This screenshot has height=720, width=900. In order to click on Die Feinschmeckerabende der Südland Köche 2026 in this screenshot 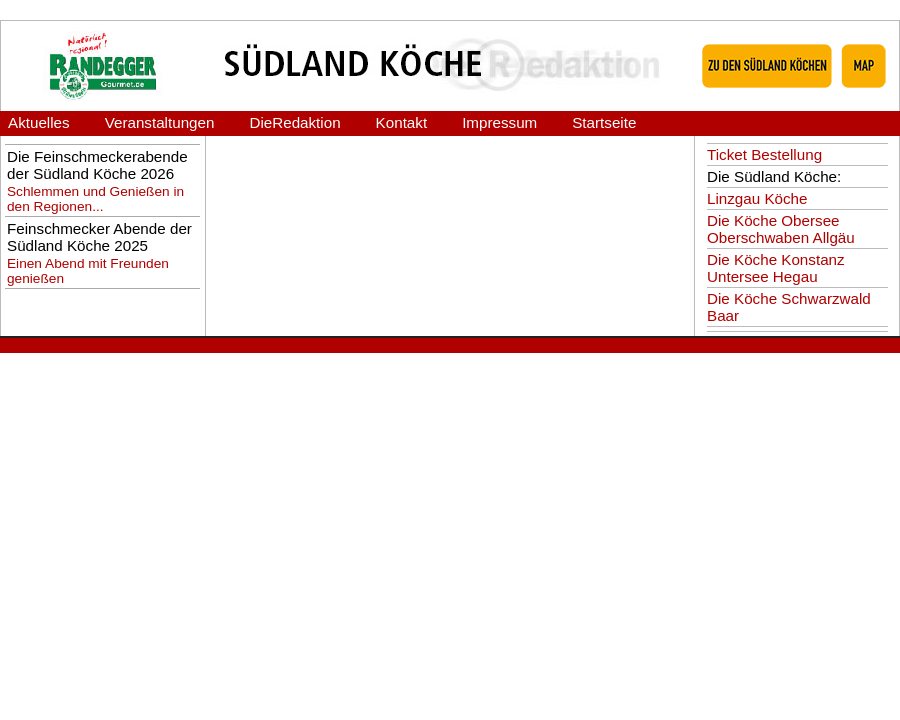, I will do `click(97, 165)`.